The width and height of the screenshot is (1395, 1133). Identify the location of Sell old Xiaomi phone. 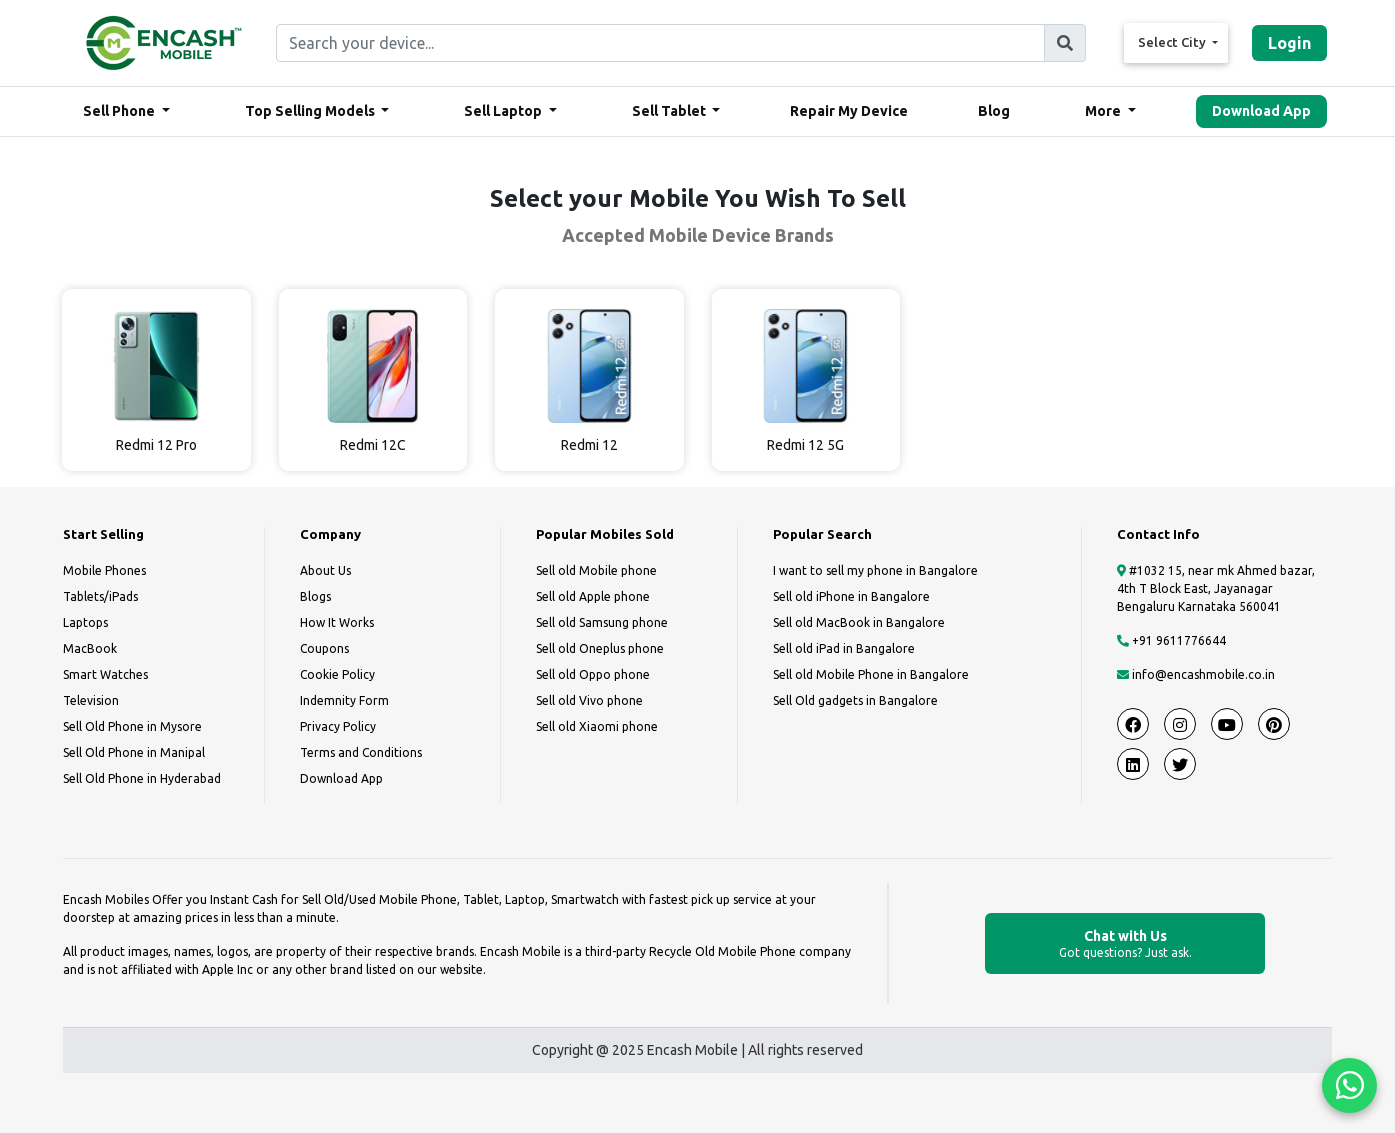
(597, 726).